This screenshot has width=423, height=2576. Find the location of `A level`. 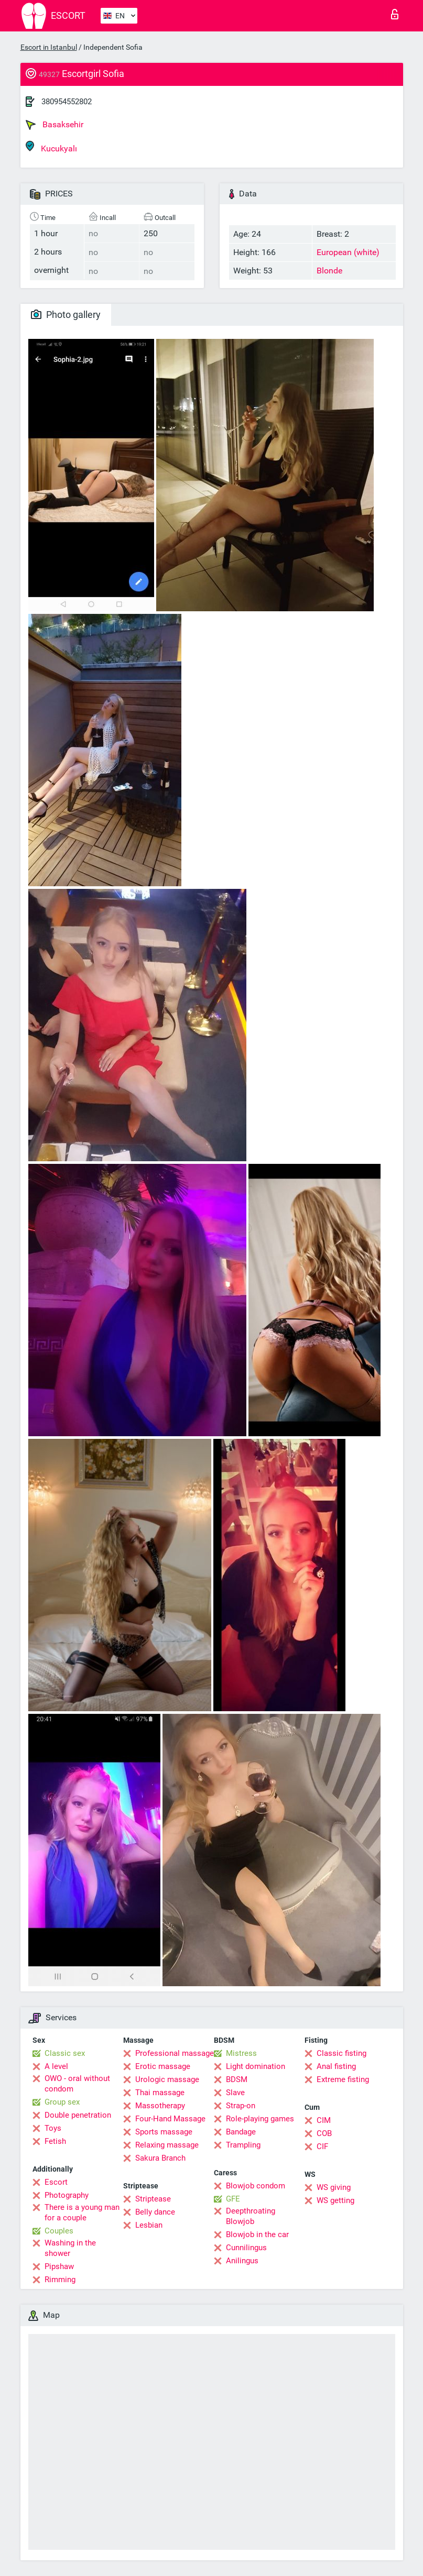

A level is located at coordinates (56, 2066).